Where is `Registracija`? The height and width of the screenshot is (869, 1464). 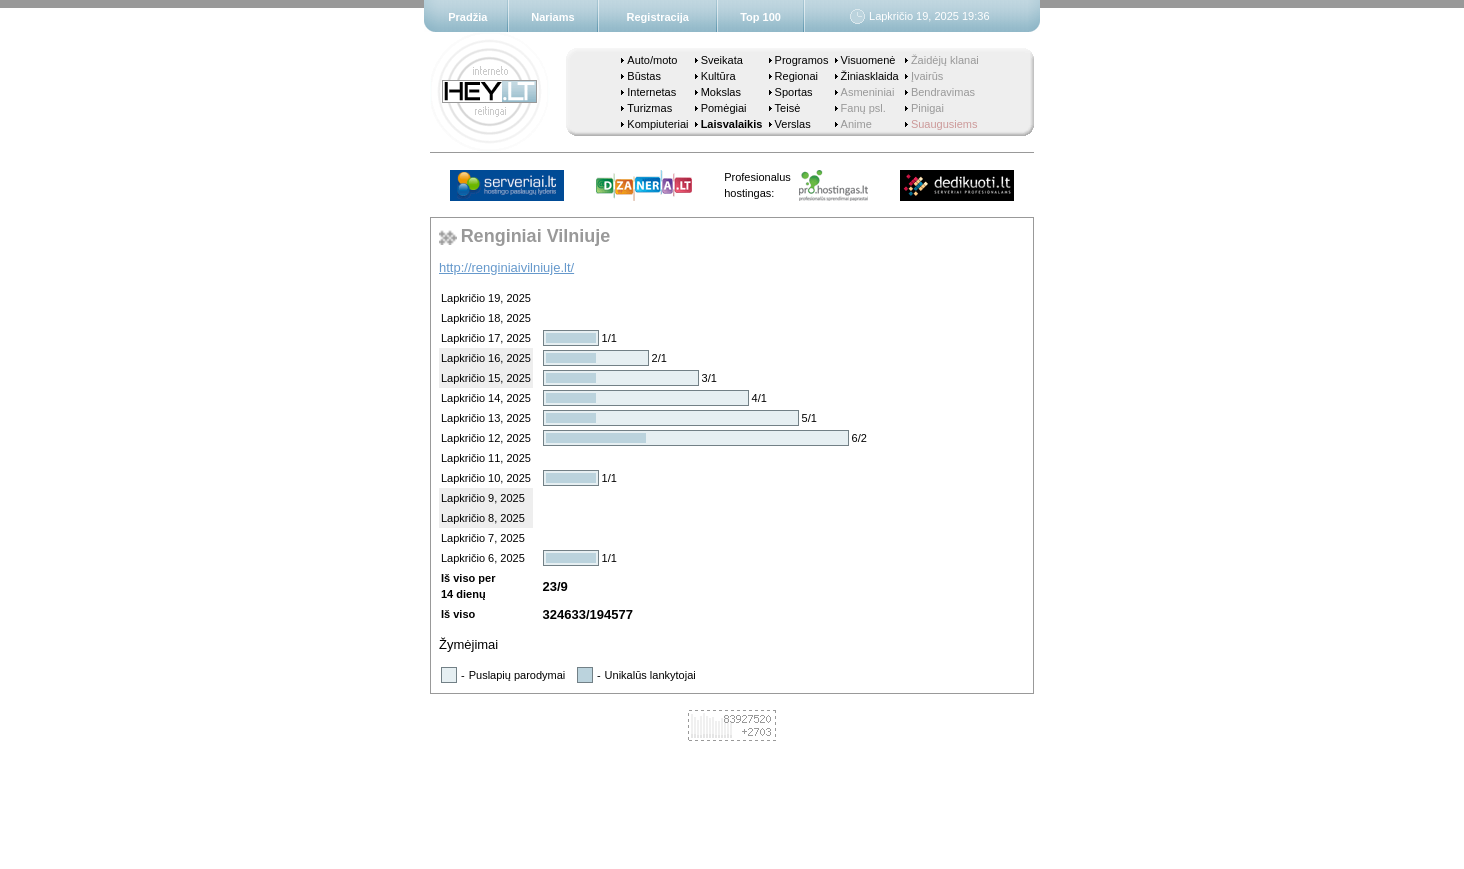
Registracija is located at coordinates (658, 17).